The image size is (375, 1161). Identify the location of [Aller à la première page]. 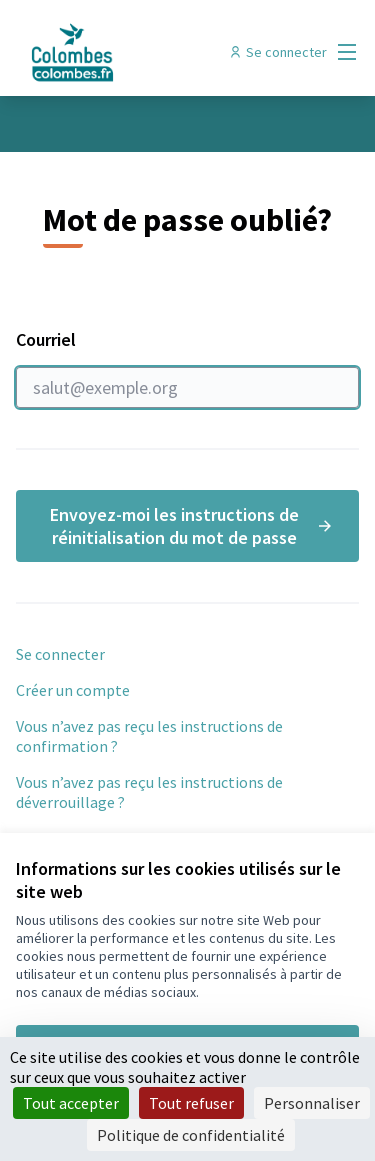
(142, 52).